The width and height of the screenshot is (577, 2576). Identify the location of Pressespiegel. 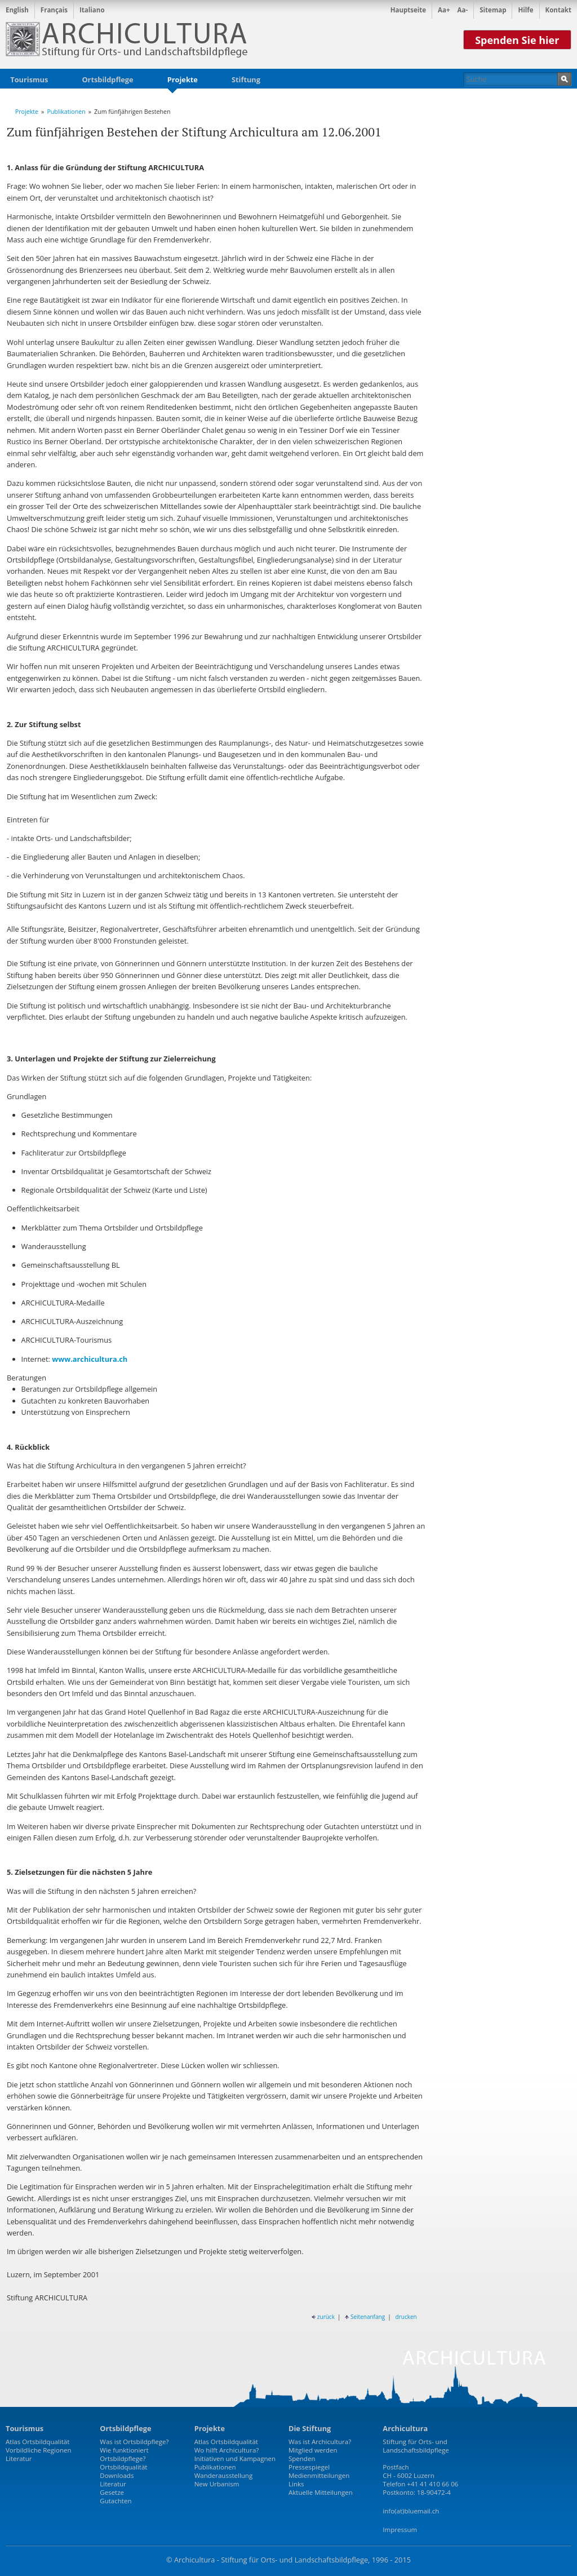
(309, 2467).